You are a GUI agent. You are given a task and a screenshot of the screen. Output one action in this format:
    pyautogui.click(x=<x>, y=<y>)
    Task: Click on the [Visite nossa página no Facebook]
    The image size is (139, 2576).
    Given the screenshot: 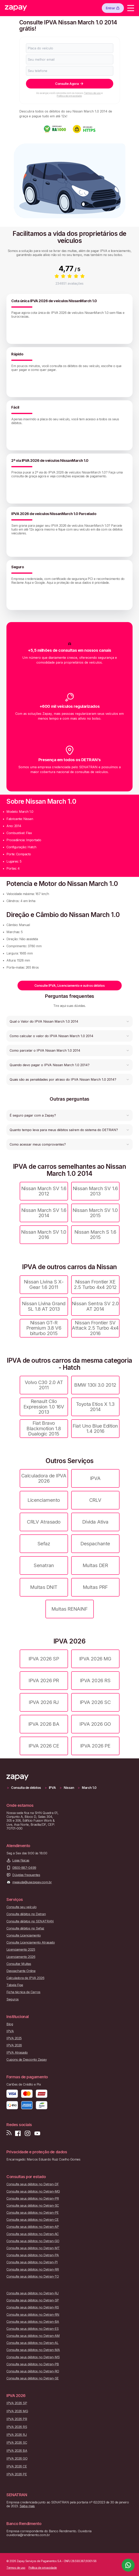 What is the action you would take?
    pyautogui.click(x=18, y=2133)
    